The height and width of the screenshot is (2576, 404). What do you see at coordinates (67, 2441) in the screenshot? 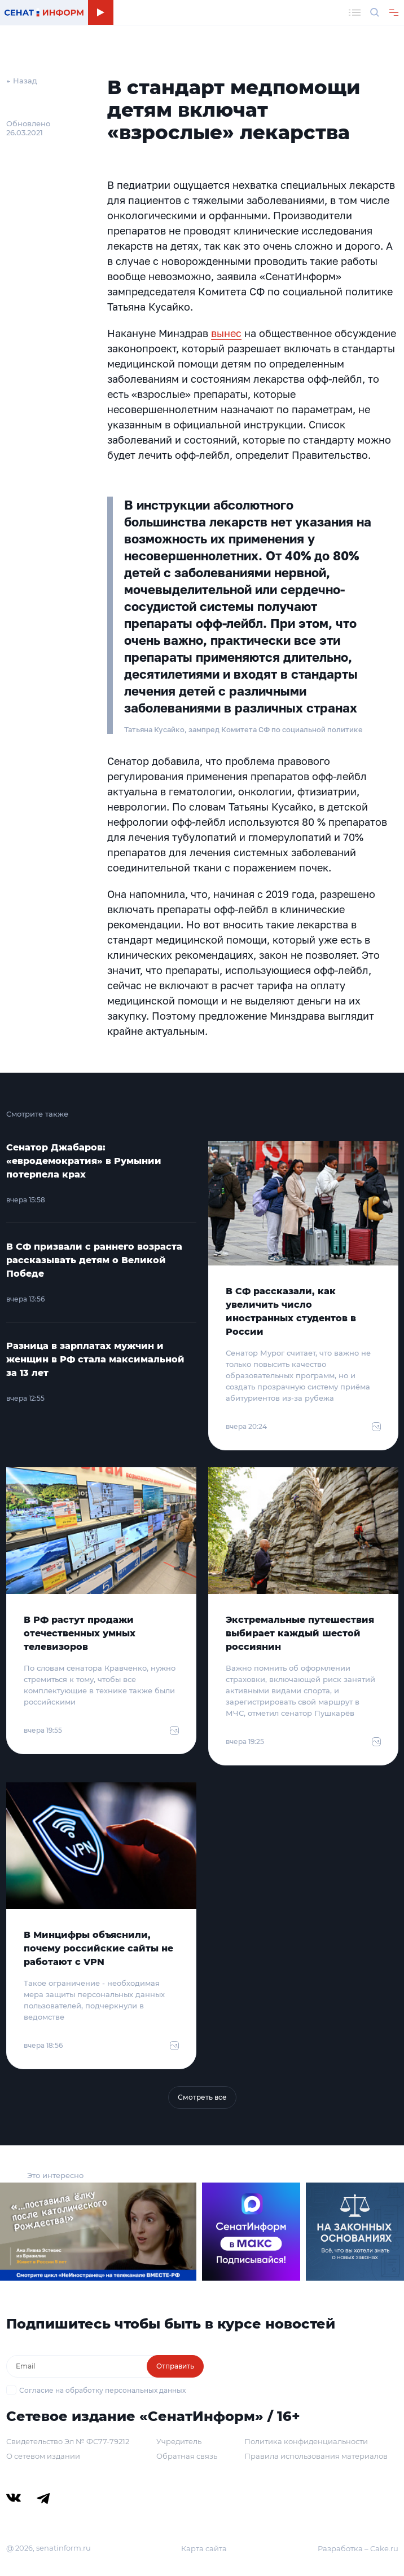
I see `Свидетельство Эл № ФС77-79212` at bounding box center [67, 2441].